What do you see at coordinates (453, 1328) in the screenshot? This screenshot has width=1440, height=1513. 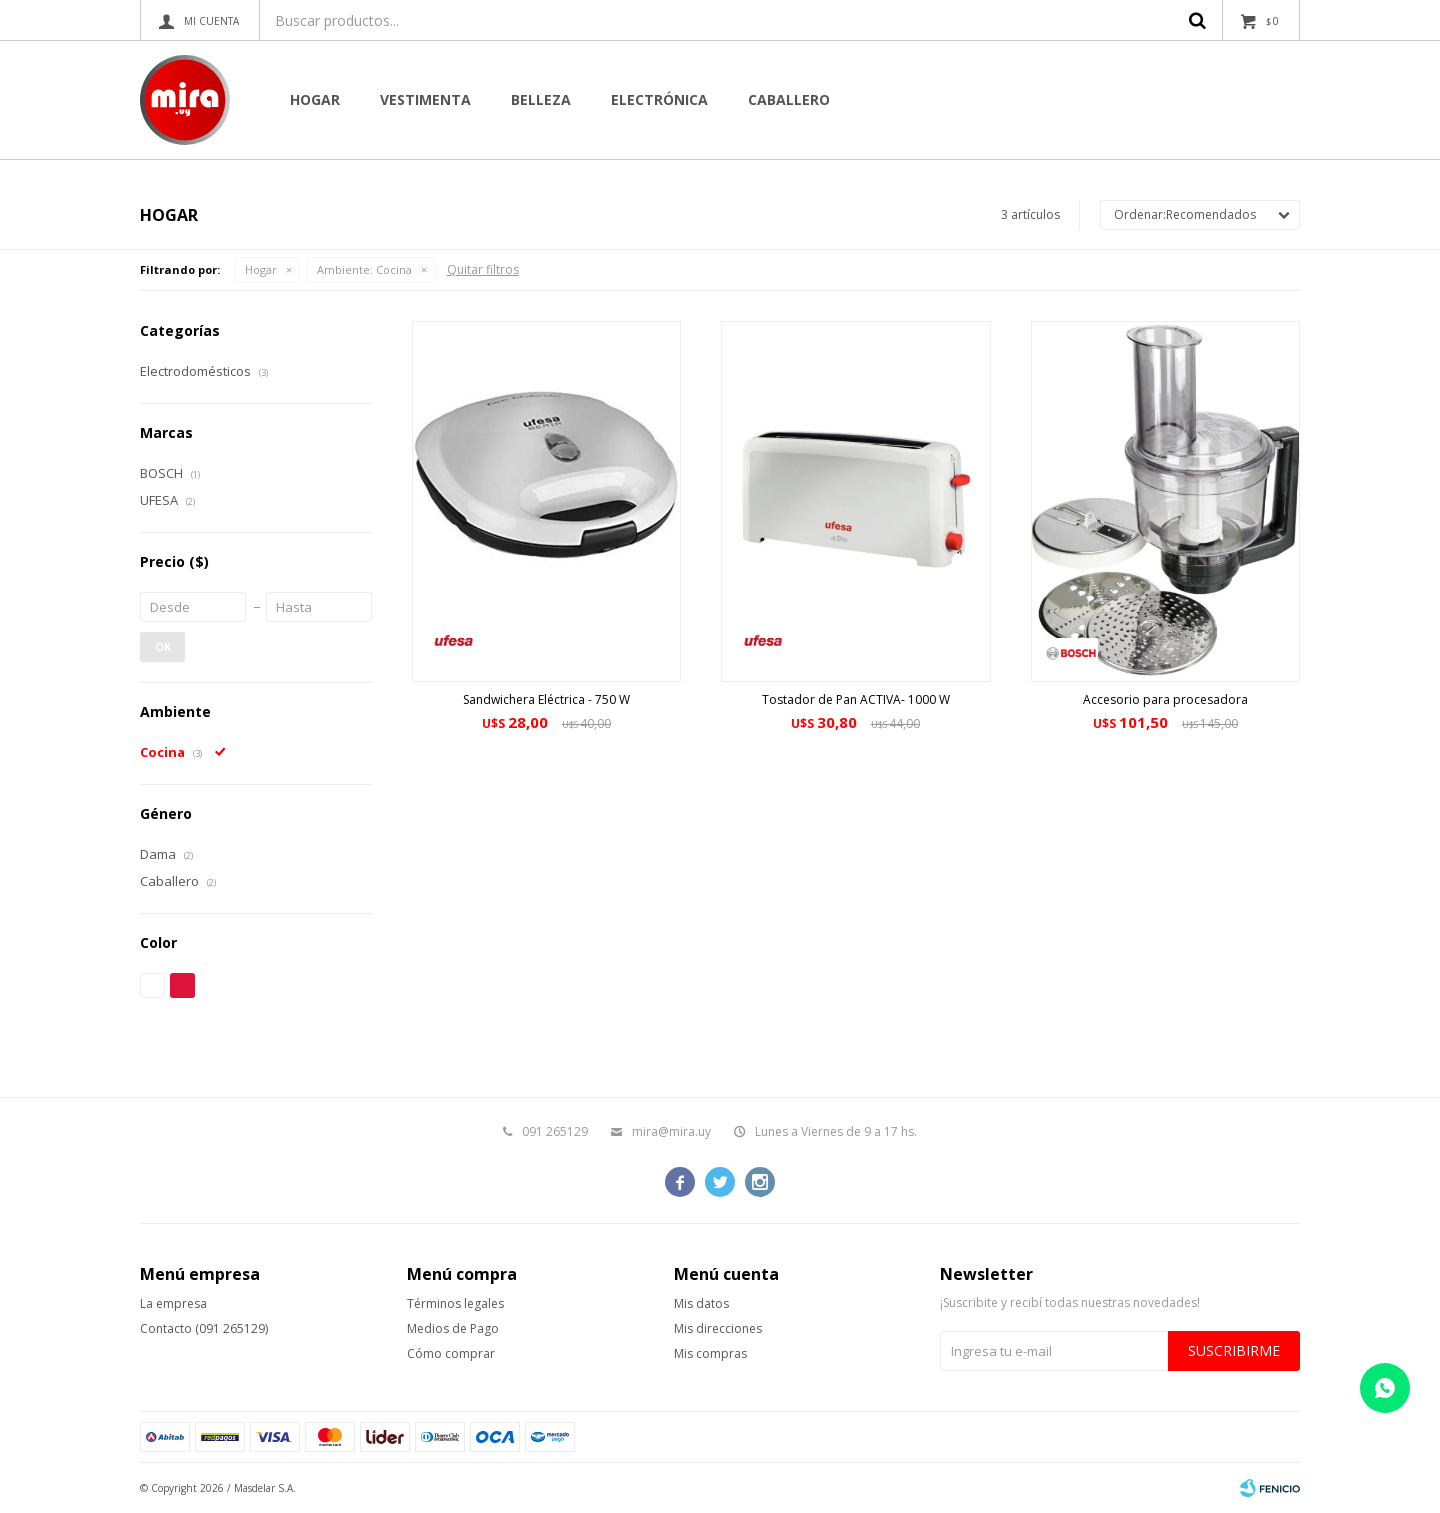 I see `Medios de Pago` at bounding box center [453, 1328].